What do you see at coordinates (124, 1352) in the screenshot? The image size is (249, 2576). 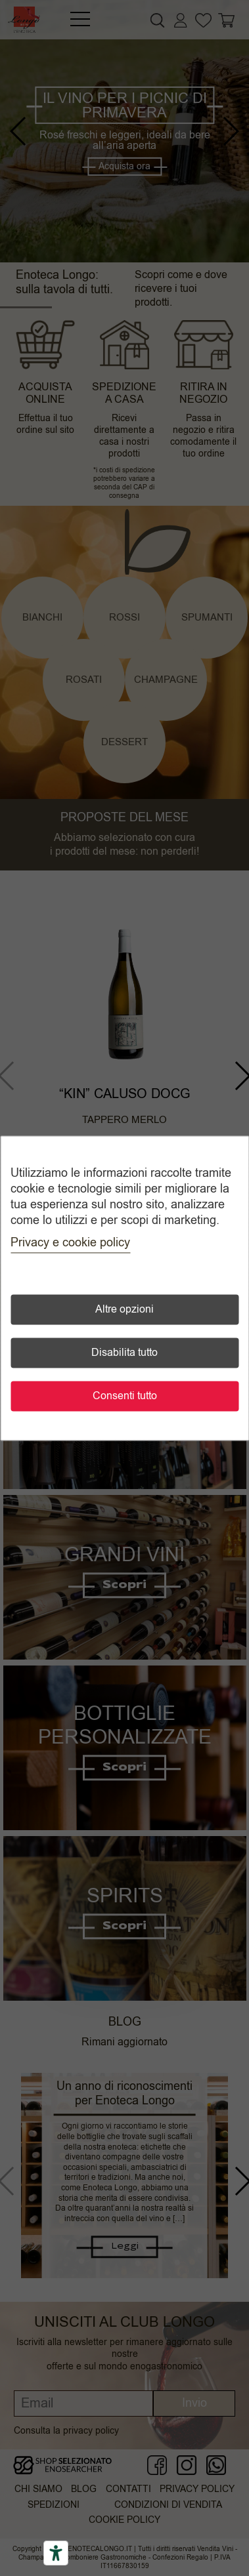 I see `Disabilita tutto` at bounding box center [124, 1352].